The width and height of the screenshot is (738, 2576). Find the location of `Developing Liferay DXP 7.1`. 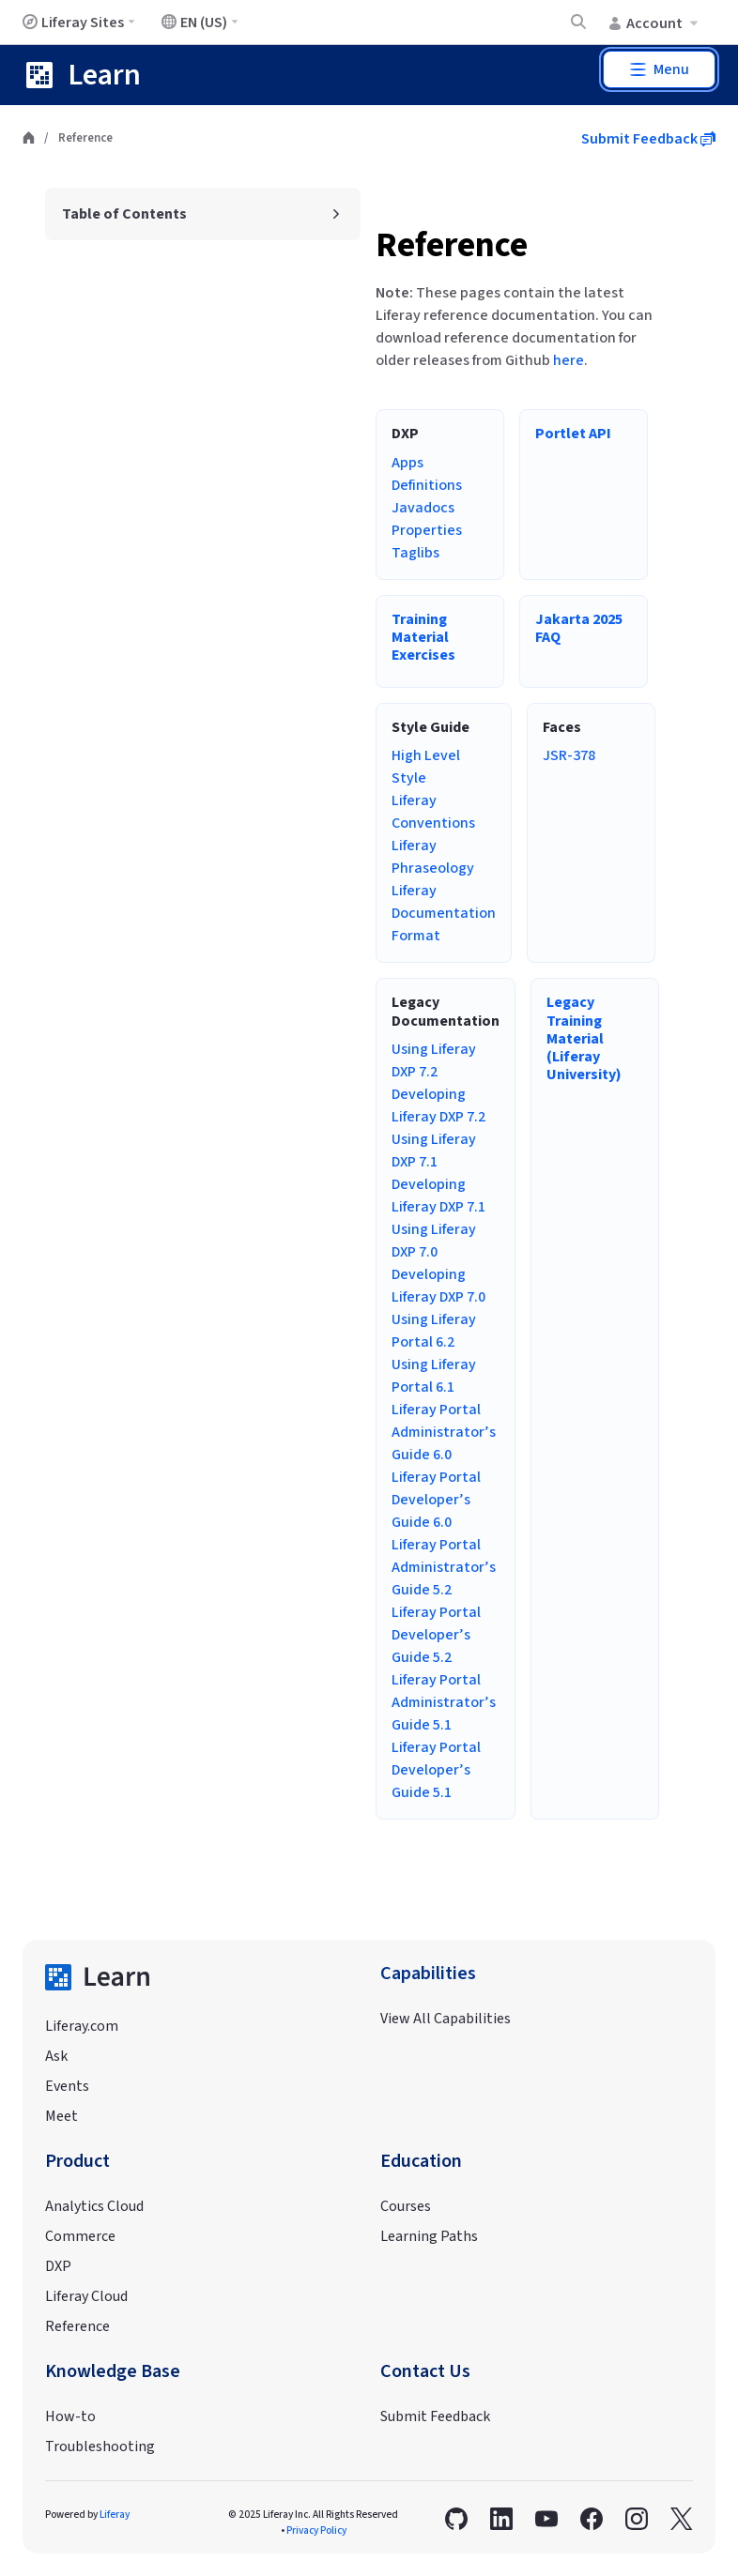

Developing Liferay DXP 7.1 is located at coordinates (438, 1195).